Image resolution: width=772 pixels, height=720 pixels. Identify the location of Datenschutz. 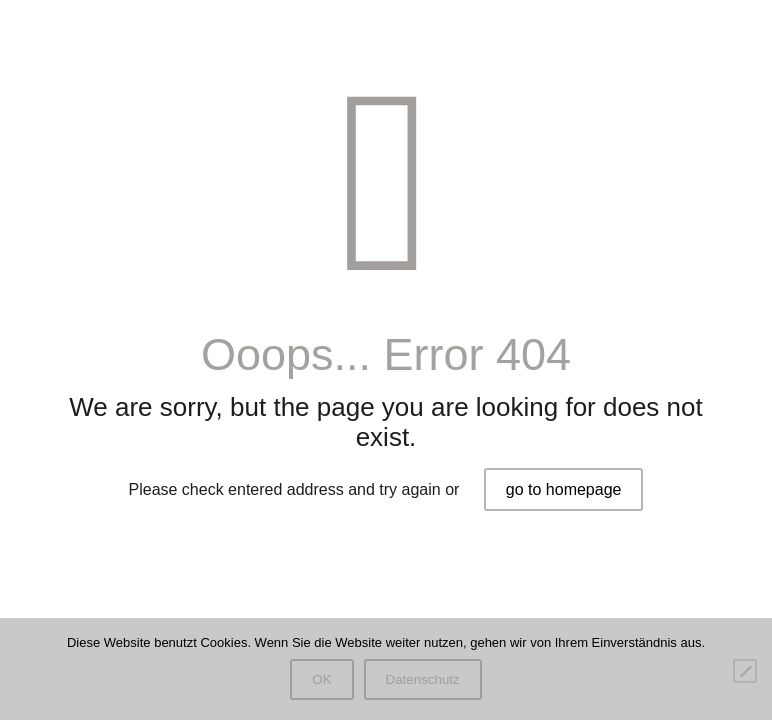
(423, 679).